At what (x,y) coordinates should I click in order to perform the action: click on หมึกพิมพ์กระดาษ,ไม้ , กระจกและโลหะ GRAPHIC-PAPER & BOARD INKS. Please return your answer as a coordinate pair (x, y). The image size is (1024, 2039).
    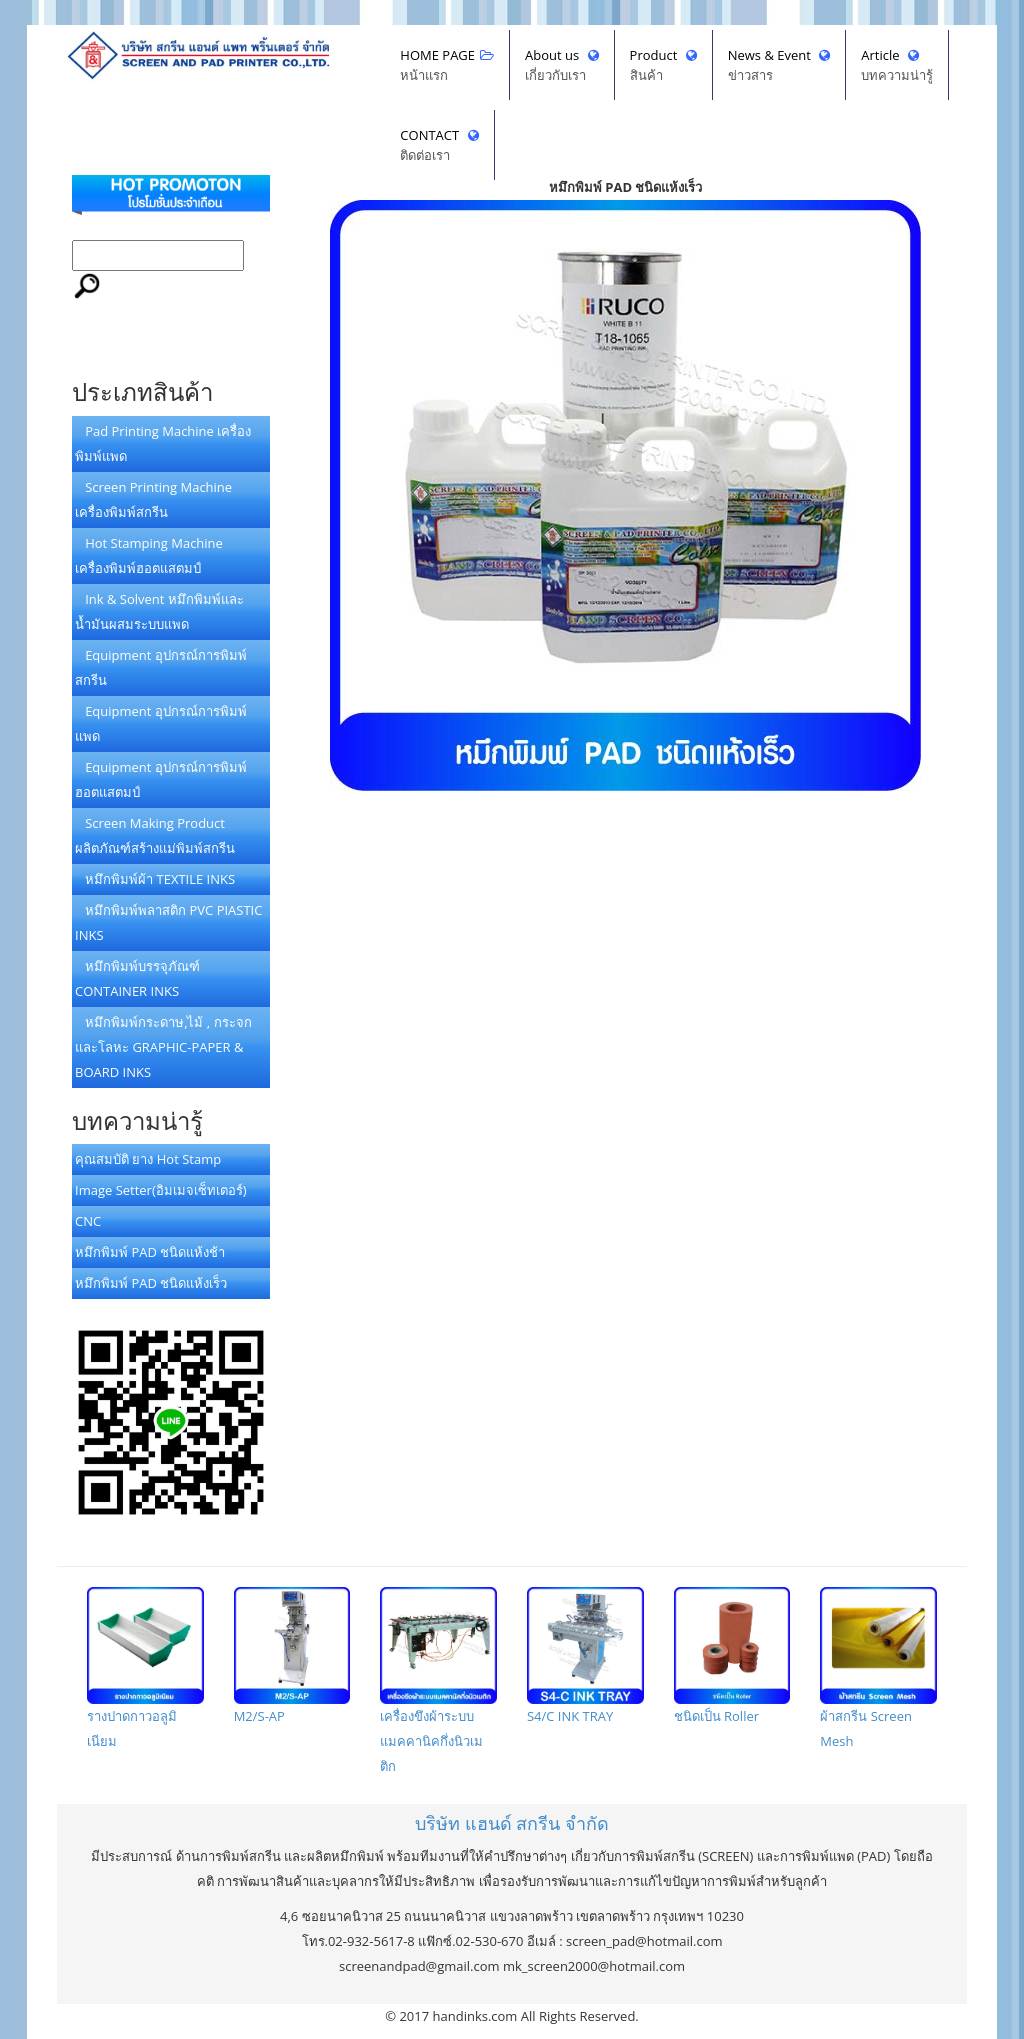
    Looking at the image, I should click on (163, 1047).